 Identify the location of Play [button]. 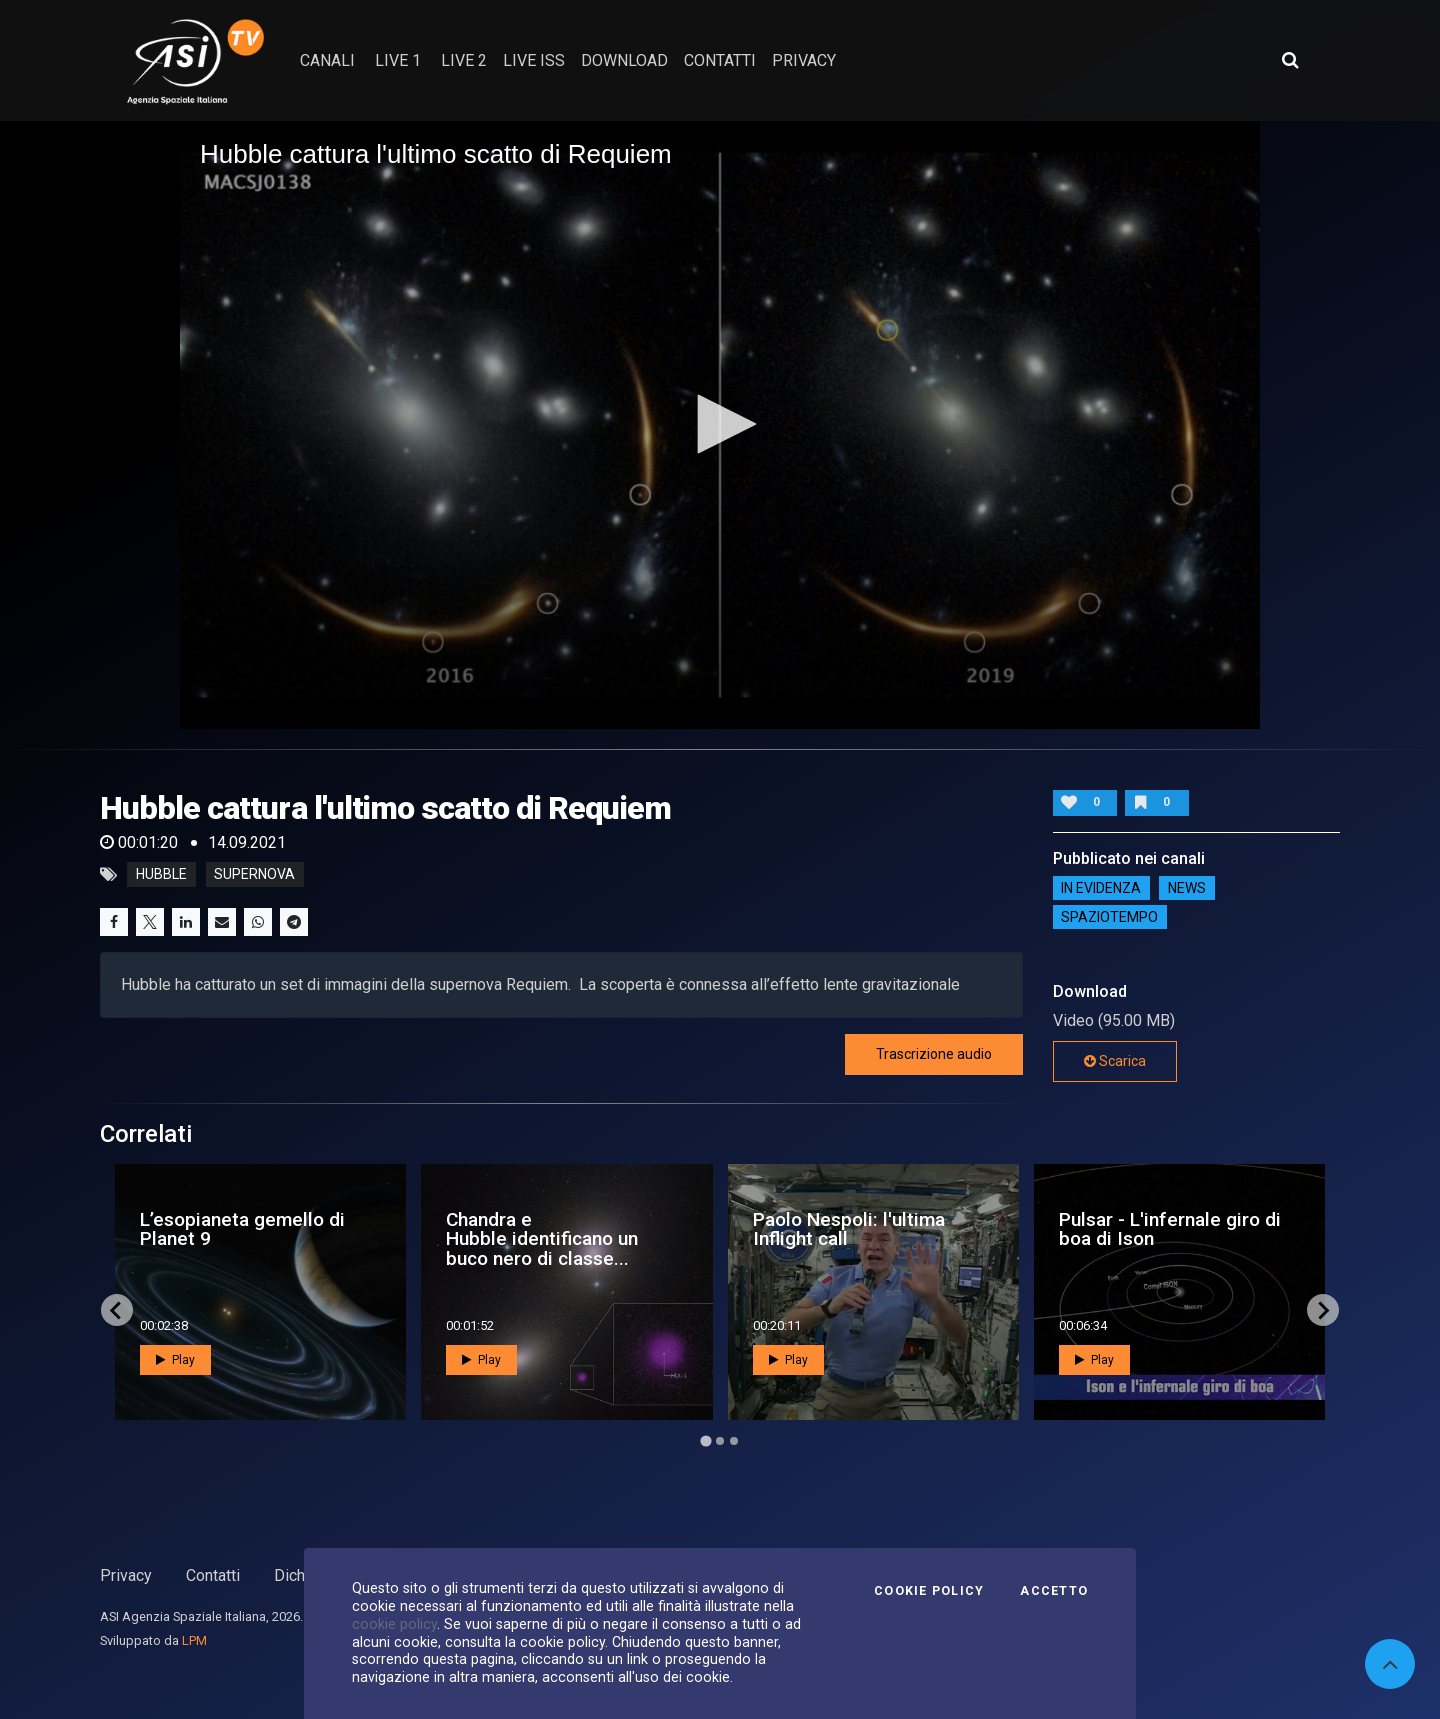
(175, 1360).